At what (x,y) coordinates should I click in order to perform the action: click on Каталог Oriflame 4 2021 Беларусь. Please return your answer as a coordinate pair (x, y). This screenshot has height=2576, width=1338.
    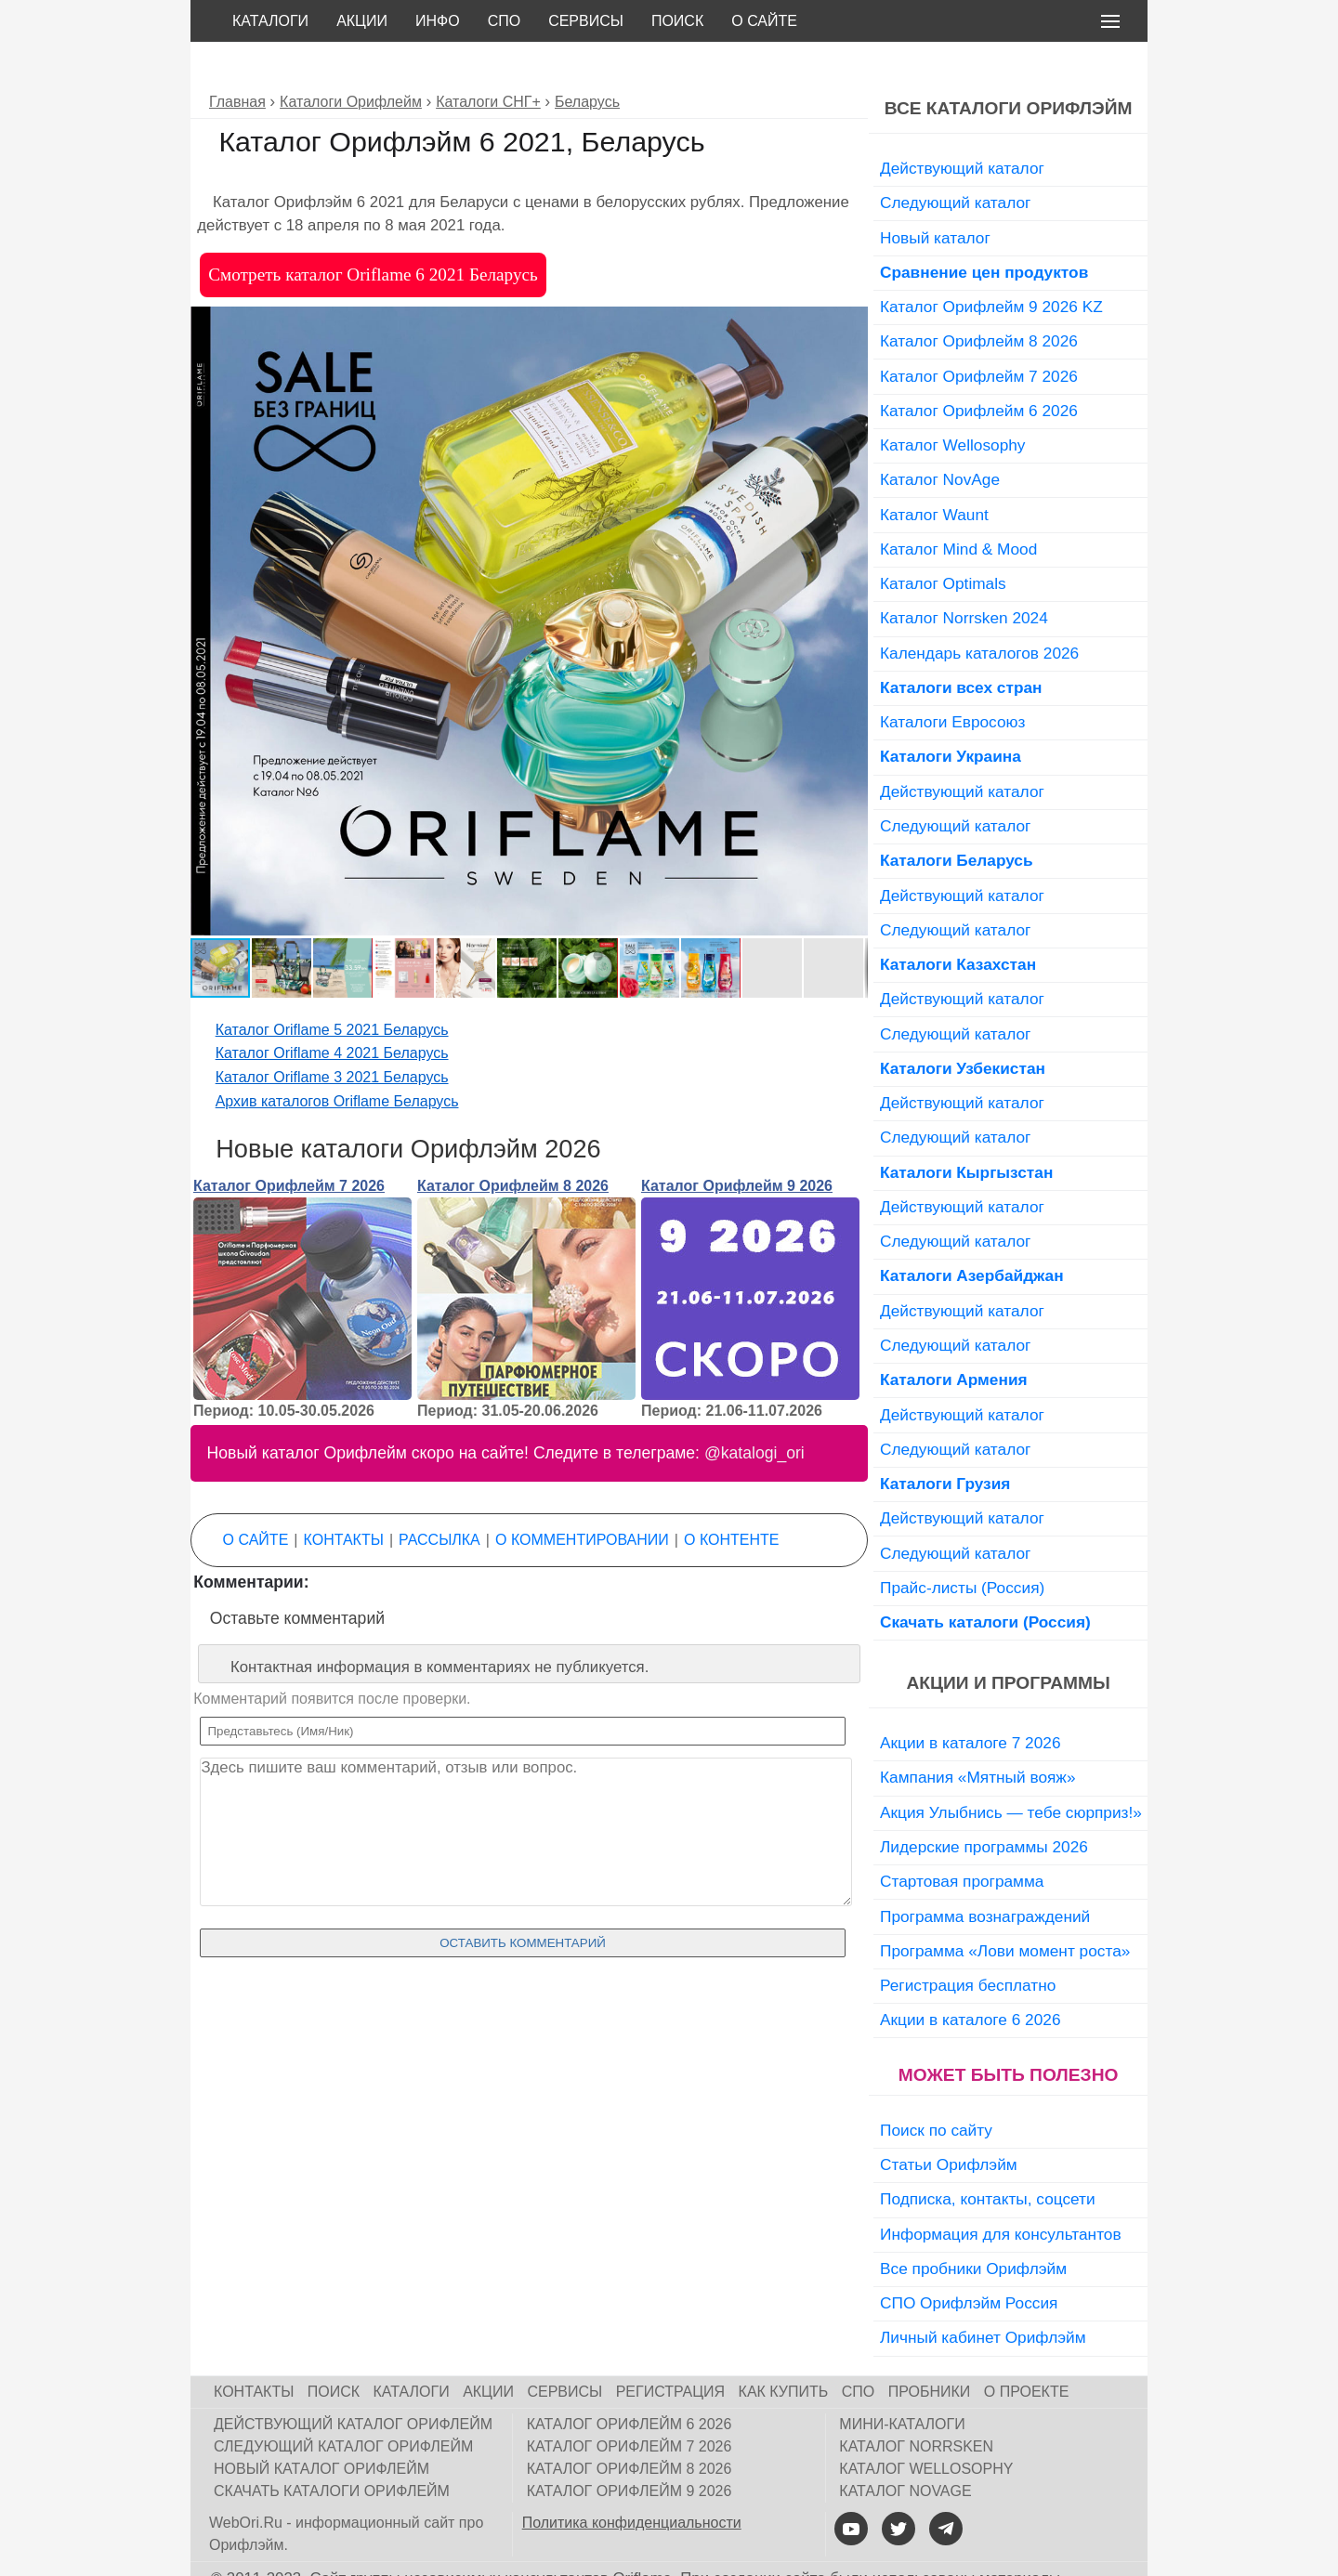
    Looking at the image, I should click on (332, 1011).